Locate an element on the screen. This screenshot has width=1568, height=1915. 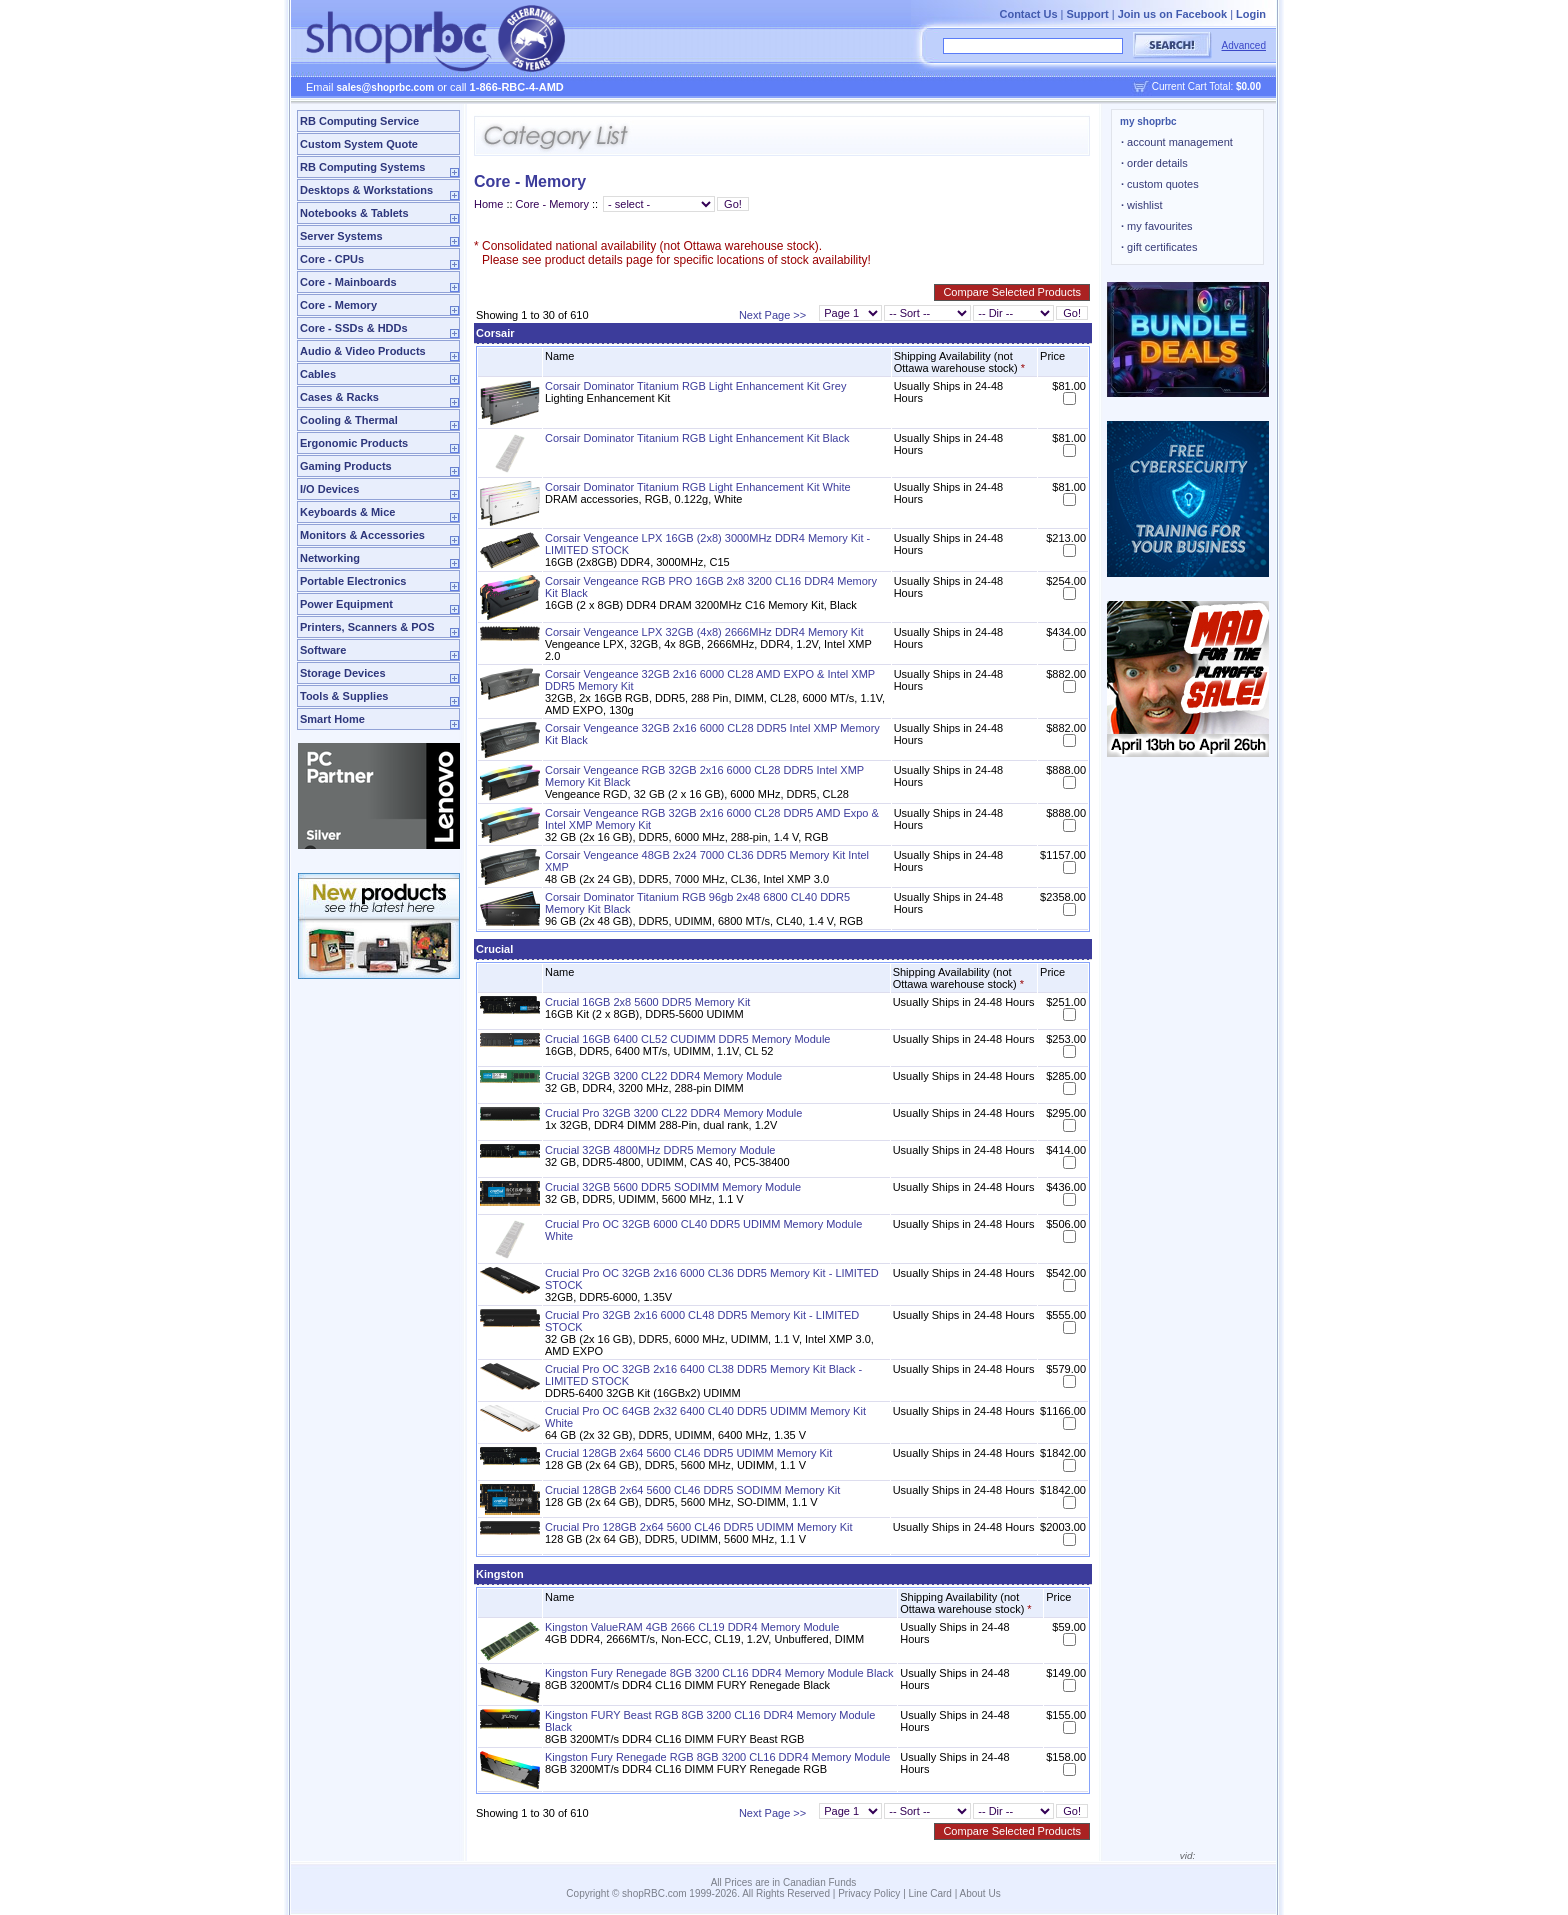
Printers, Scanners & POS is located at coordinates (367, 627).